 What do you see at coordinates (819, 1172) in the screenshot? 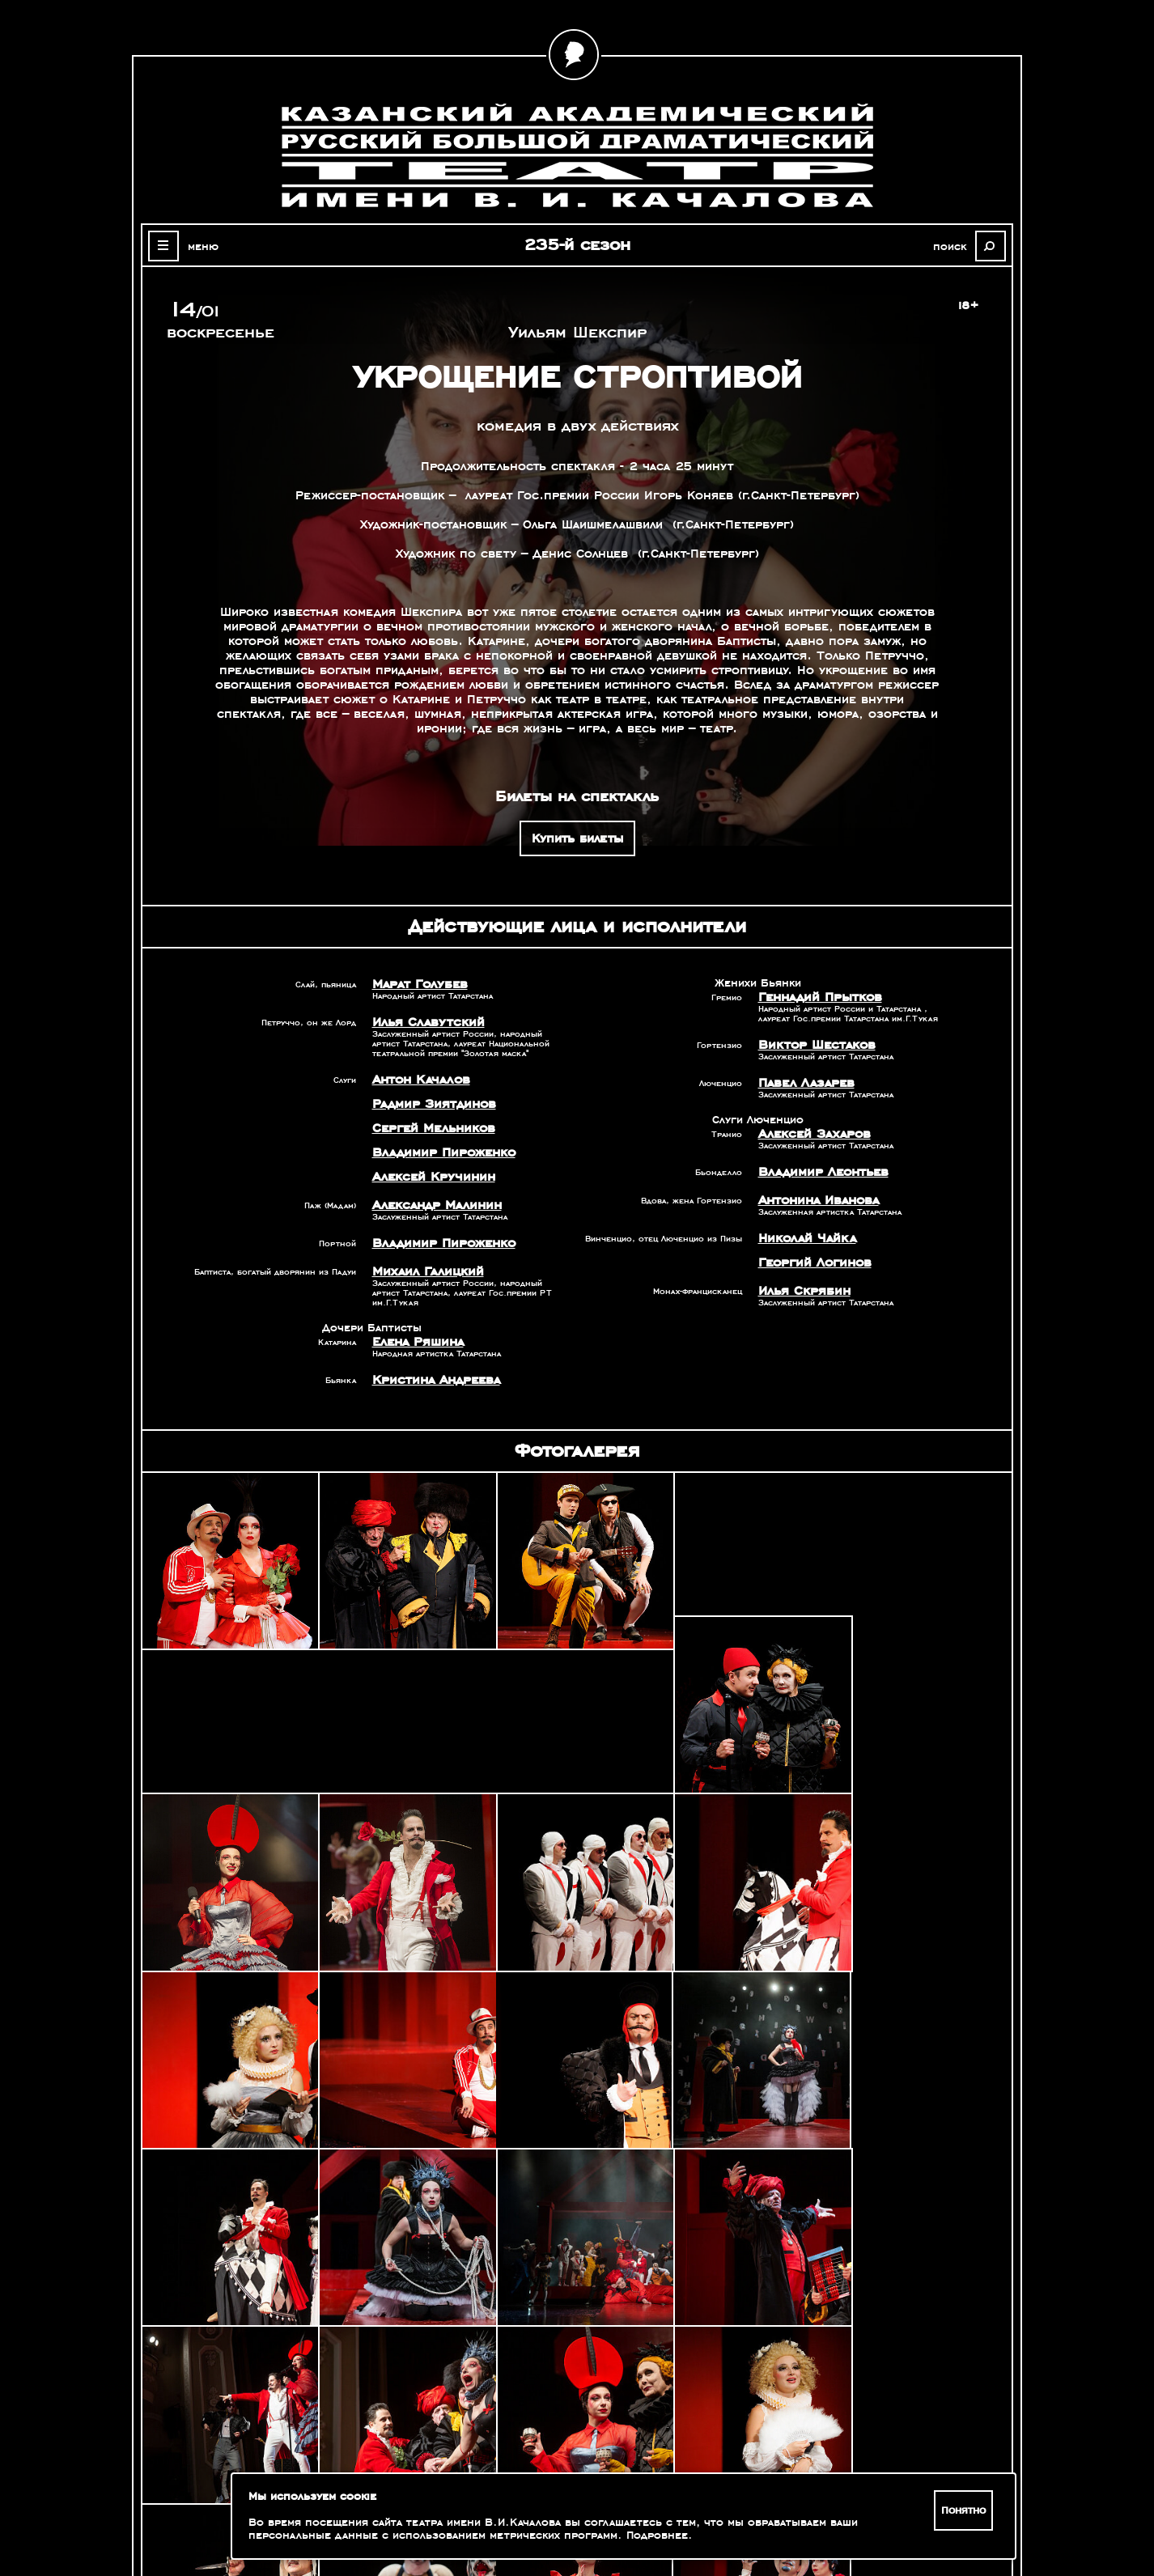
I see `Владимир Леонтьев` at bounding box center [819, 1172].